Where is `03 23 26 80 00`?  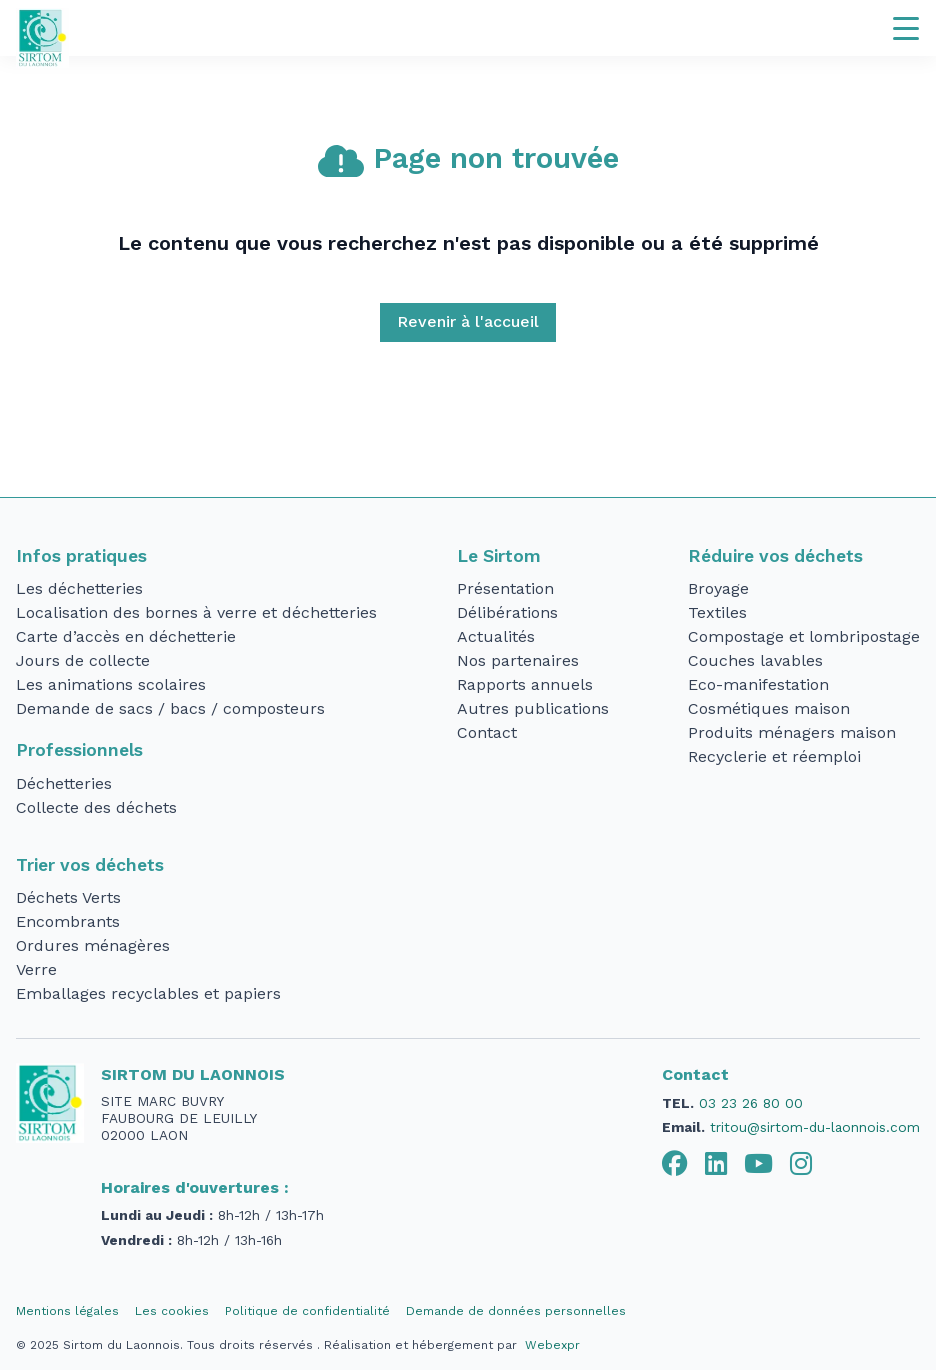 03 23 26 80 00 is located at coordinates (751, 1103).